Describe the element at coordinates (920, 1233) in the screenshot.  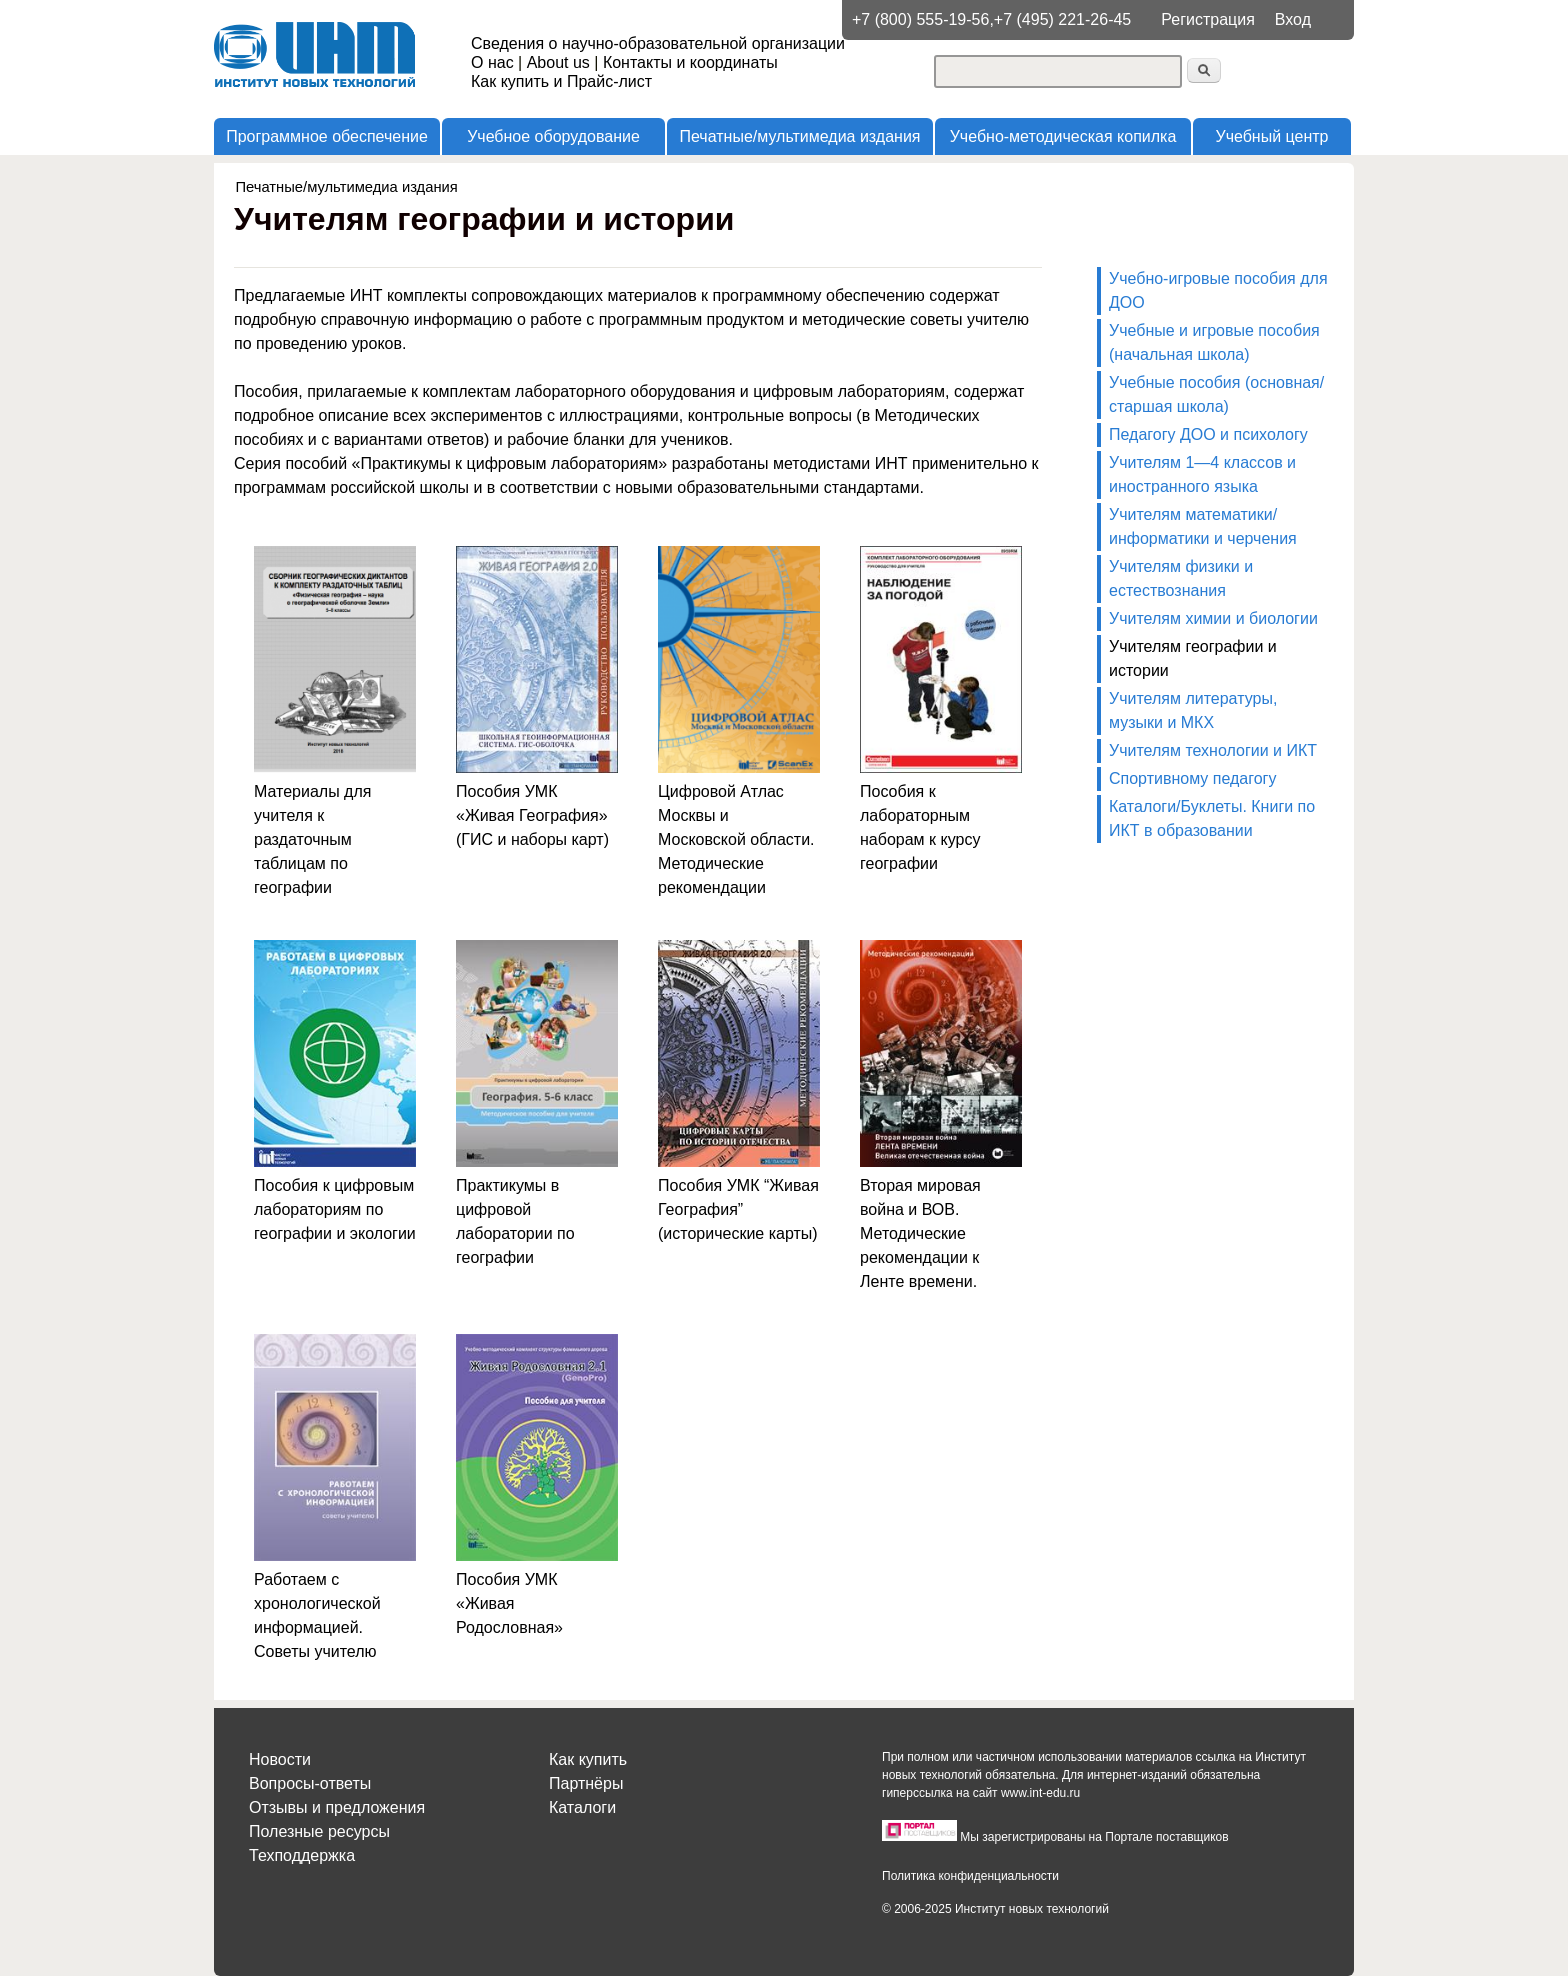
I see `Вторая мировая война и ВОВ. Методические рекомендации к Ленте времени.` at that location.